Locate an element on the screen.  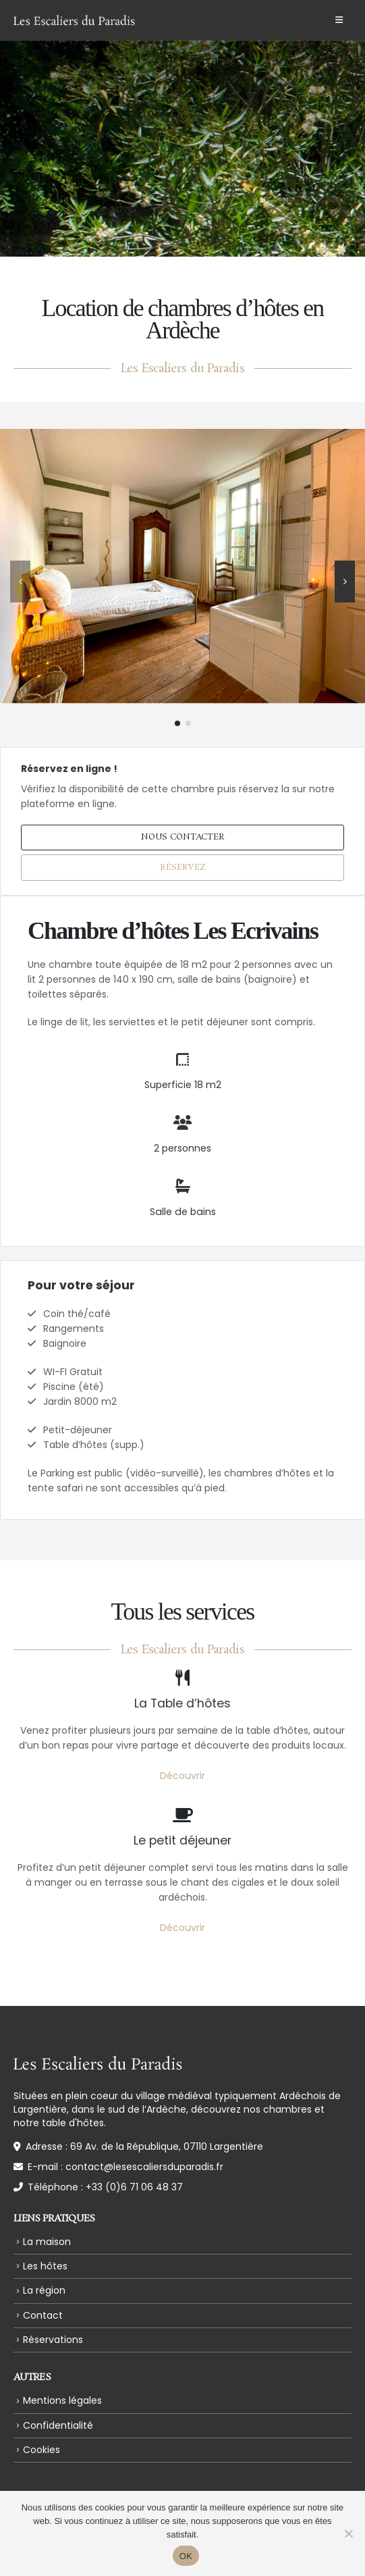
Les hôtes is located at coordinates (45, 2266).